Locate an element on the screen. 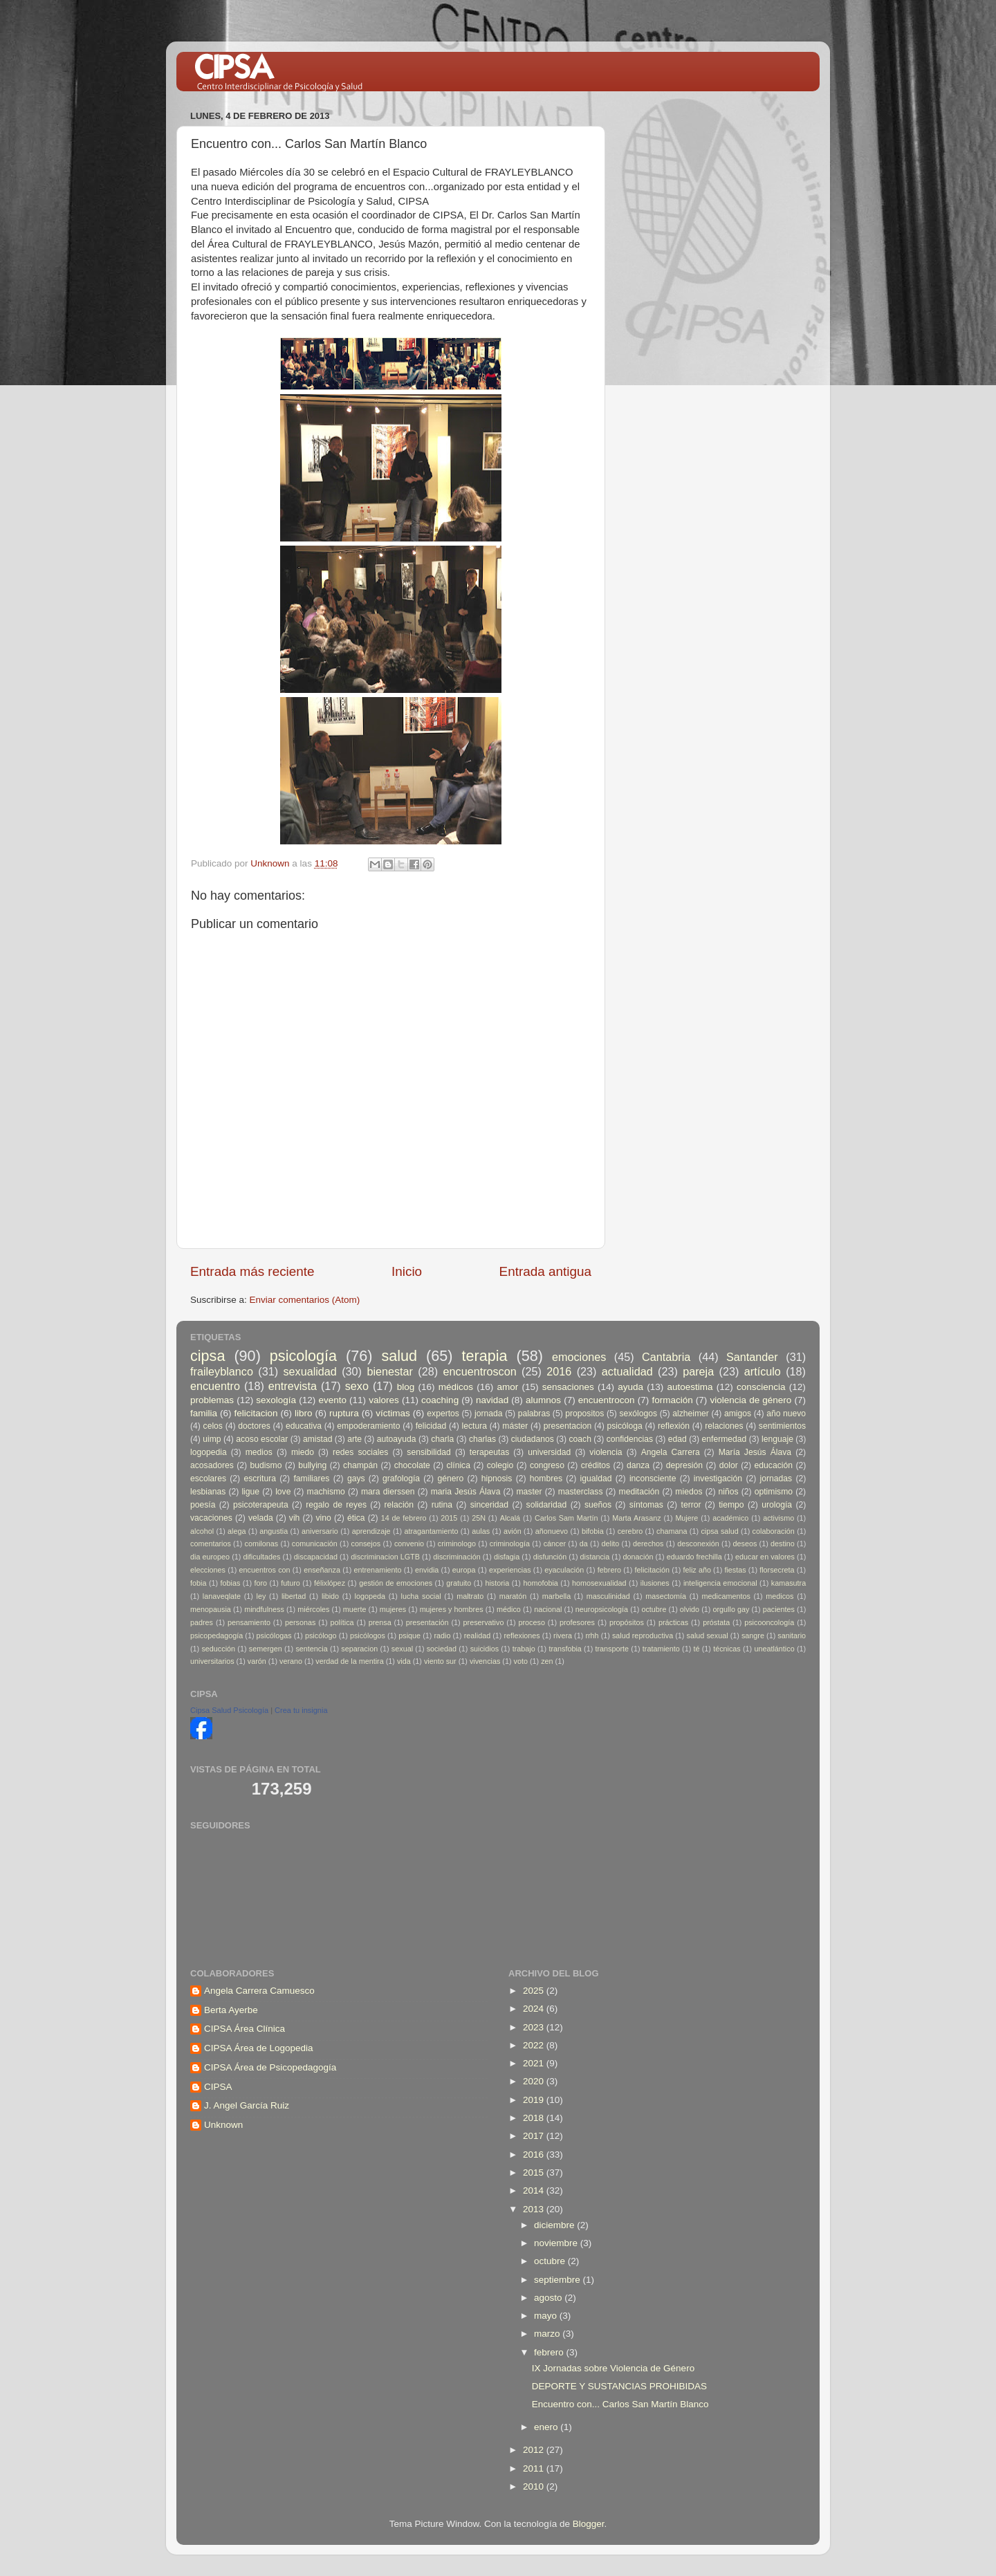 The height and width of the screenshot is (2576, 996). nacional is located at coordinates (548, 1609).